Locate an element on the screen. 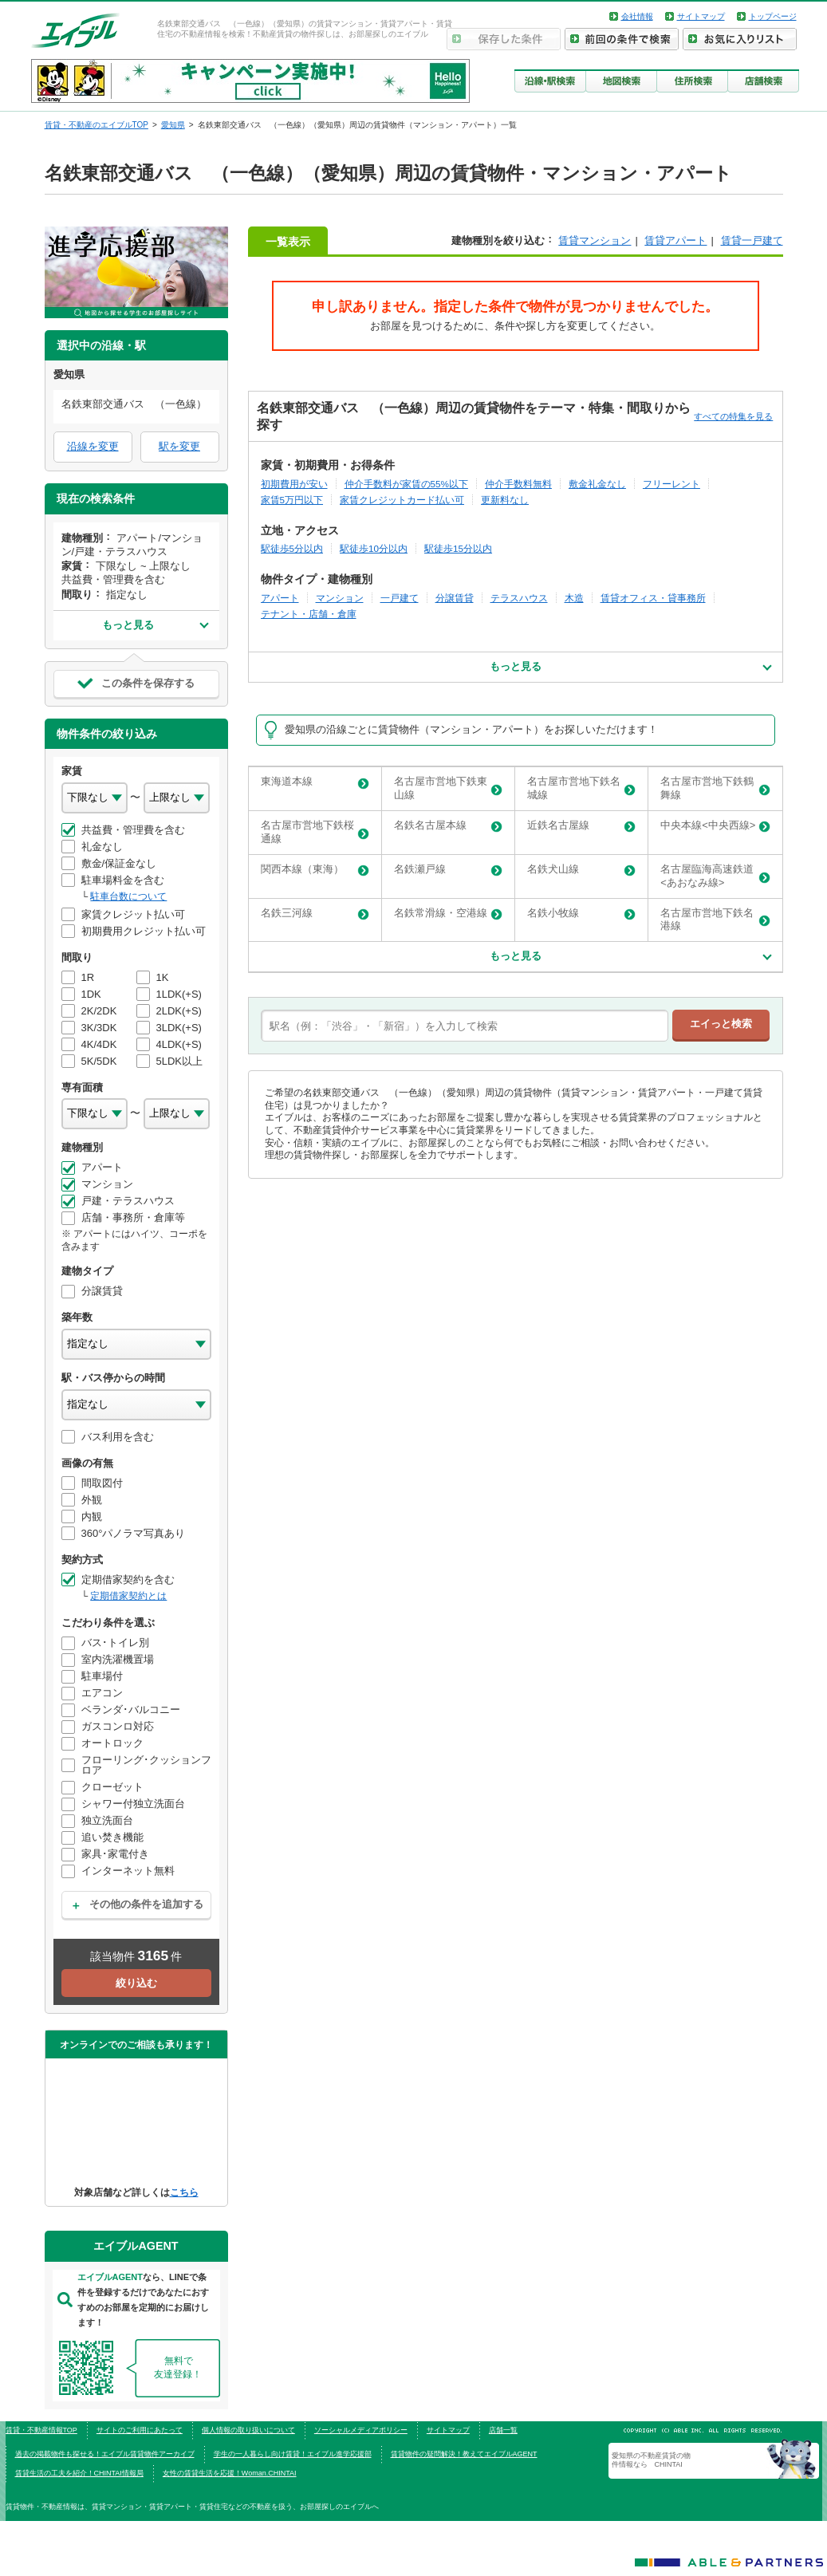 The height and width of the screenshot is (2576, 827). 駅を変更 is located at coordinates (179, 446).